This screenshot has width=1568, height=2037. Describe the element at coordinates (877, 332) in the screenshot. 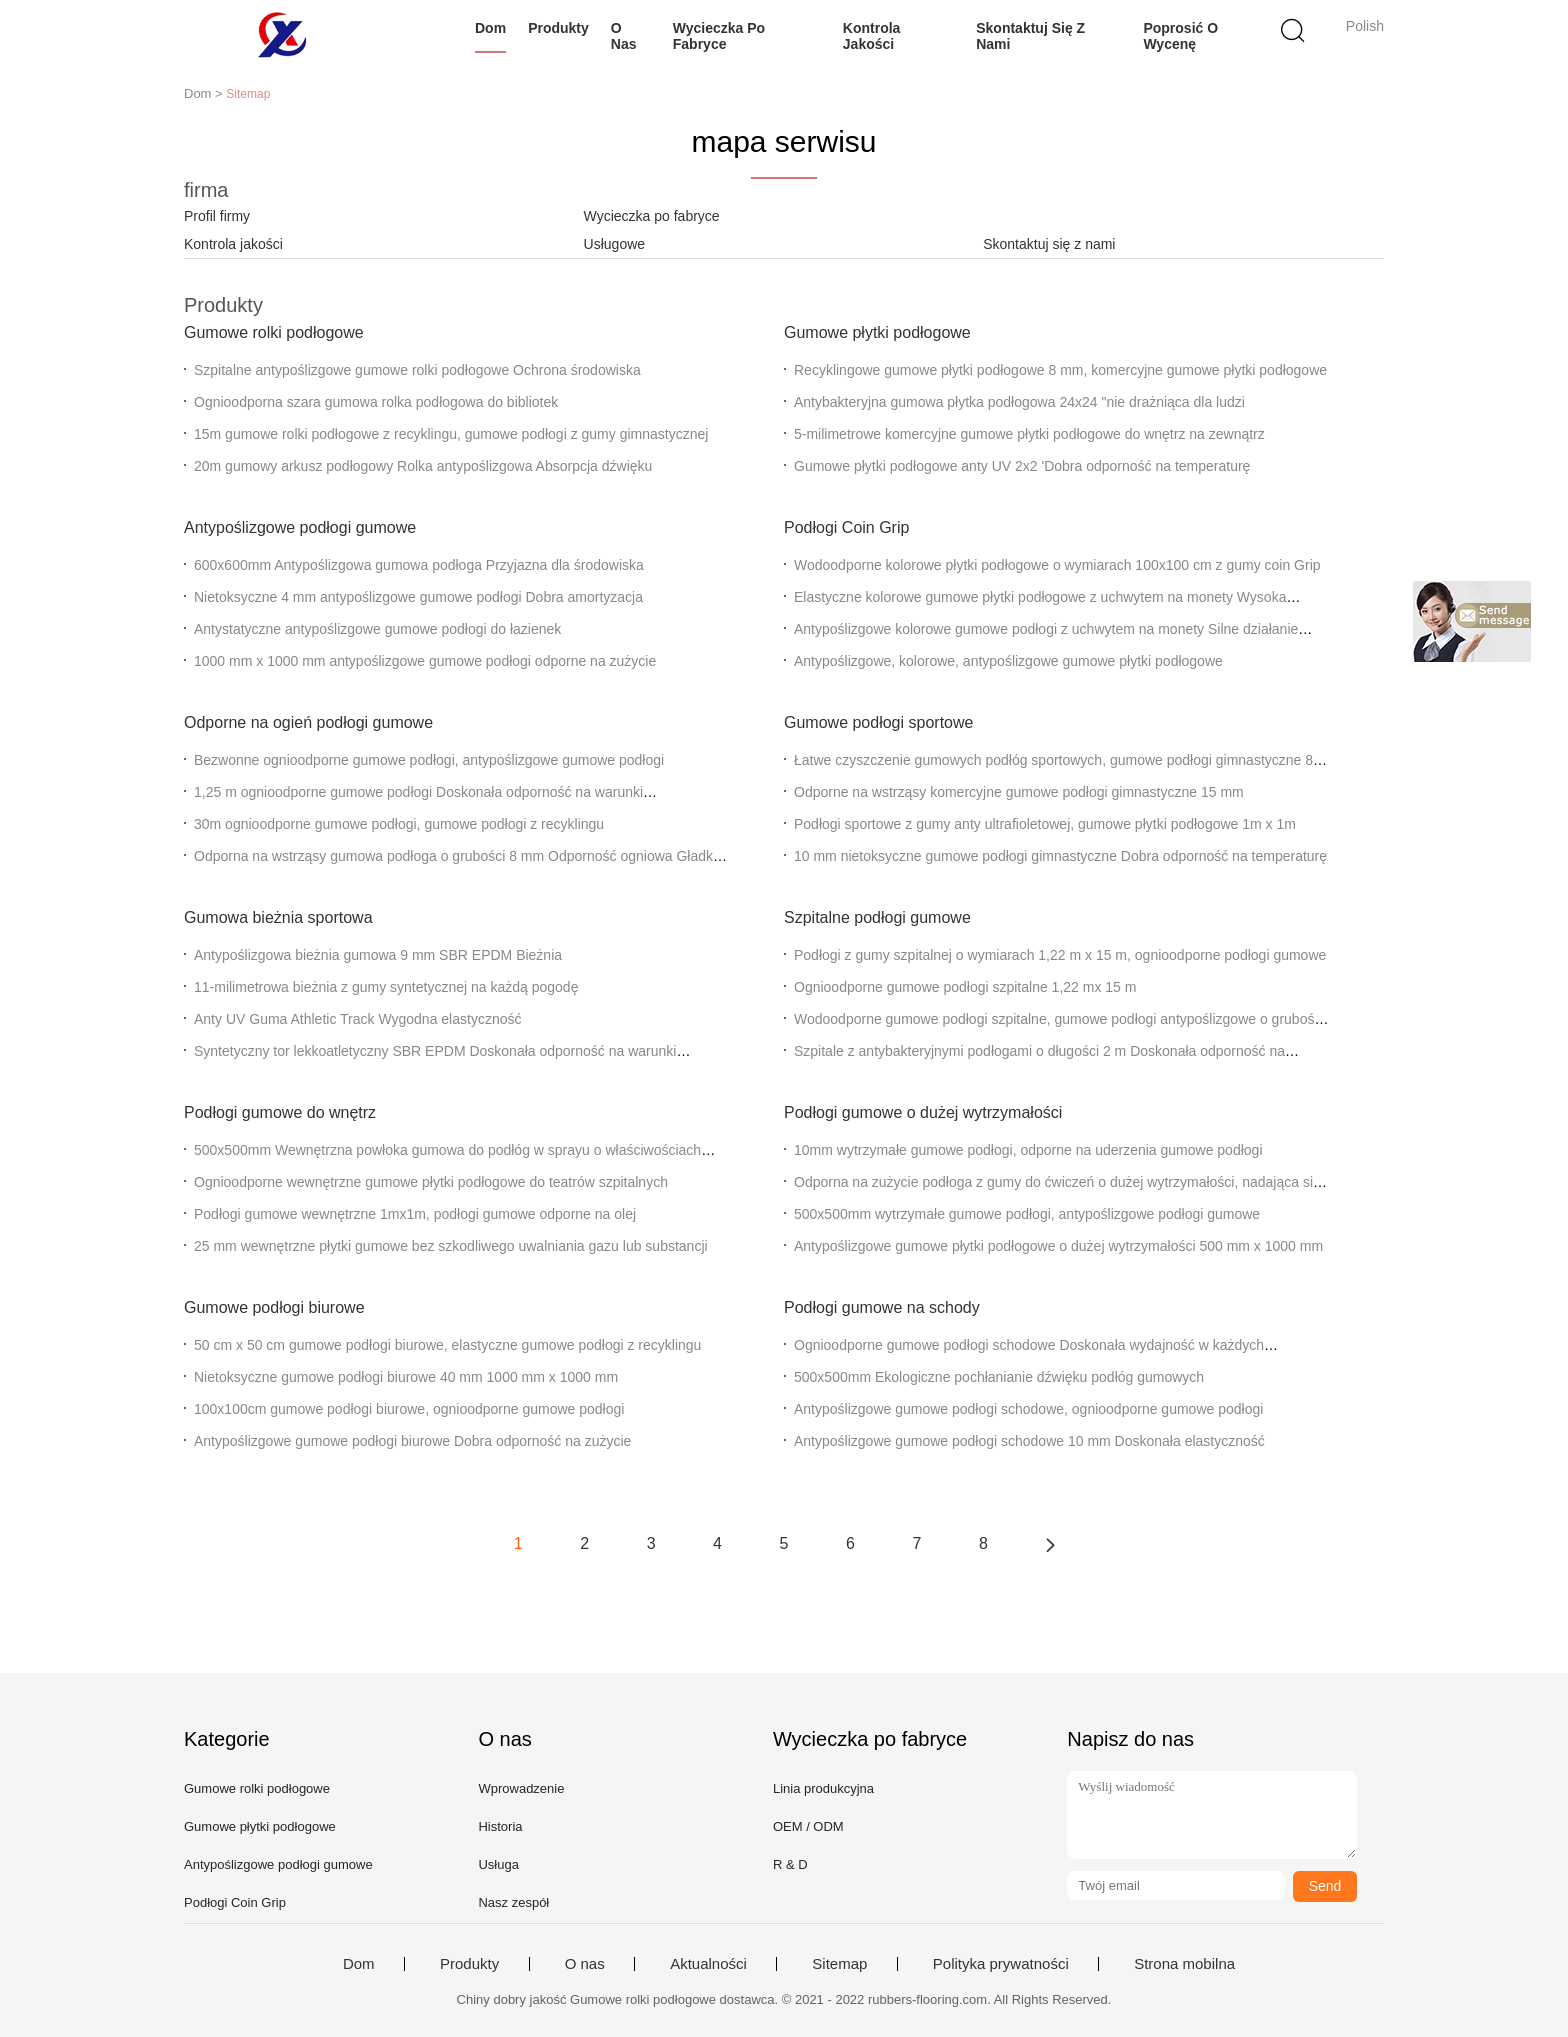

I see `Gumowe płytki podłogowe` at that location.